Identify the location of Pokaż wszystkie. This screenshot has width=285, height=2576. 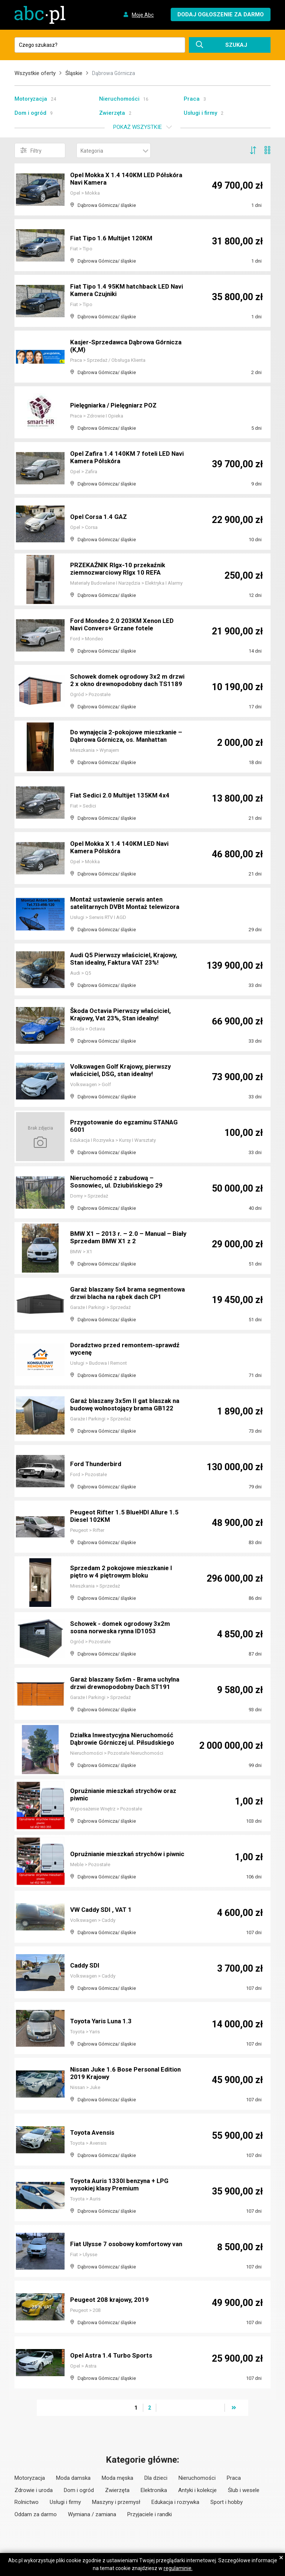
(137, 127).